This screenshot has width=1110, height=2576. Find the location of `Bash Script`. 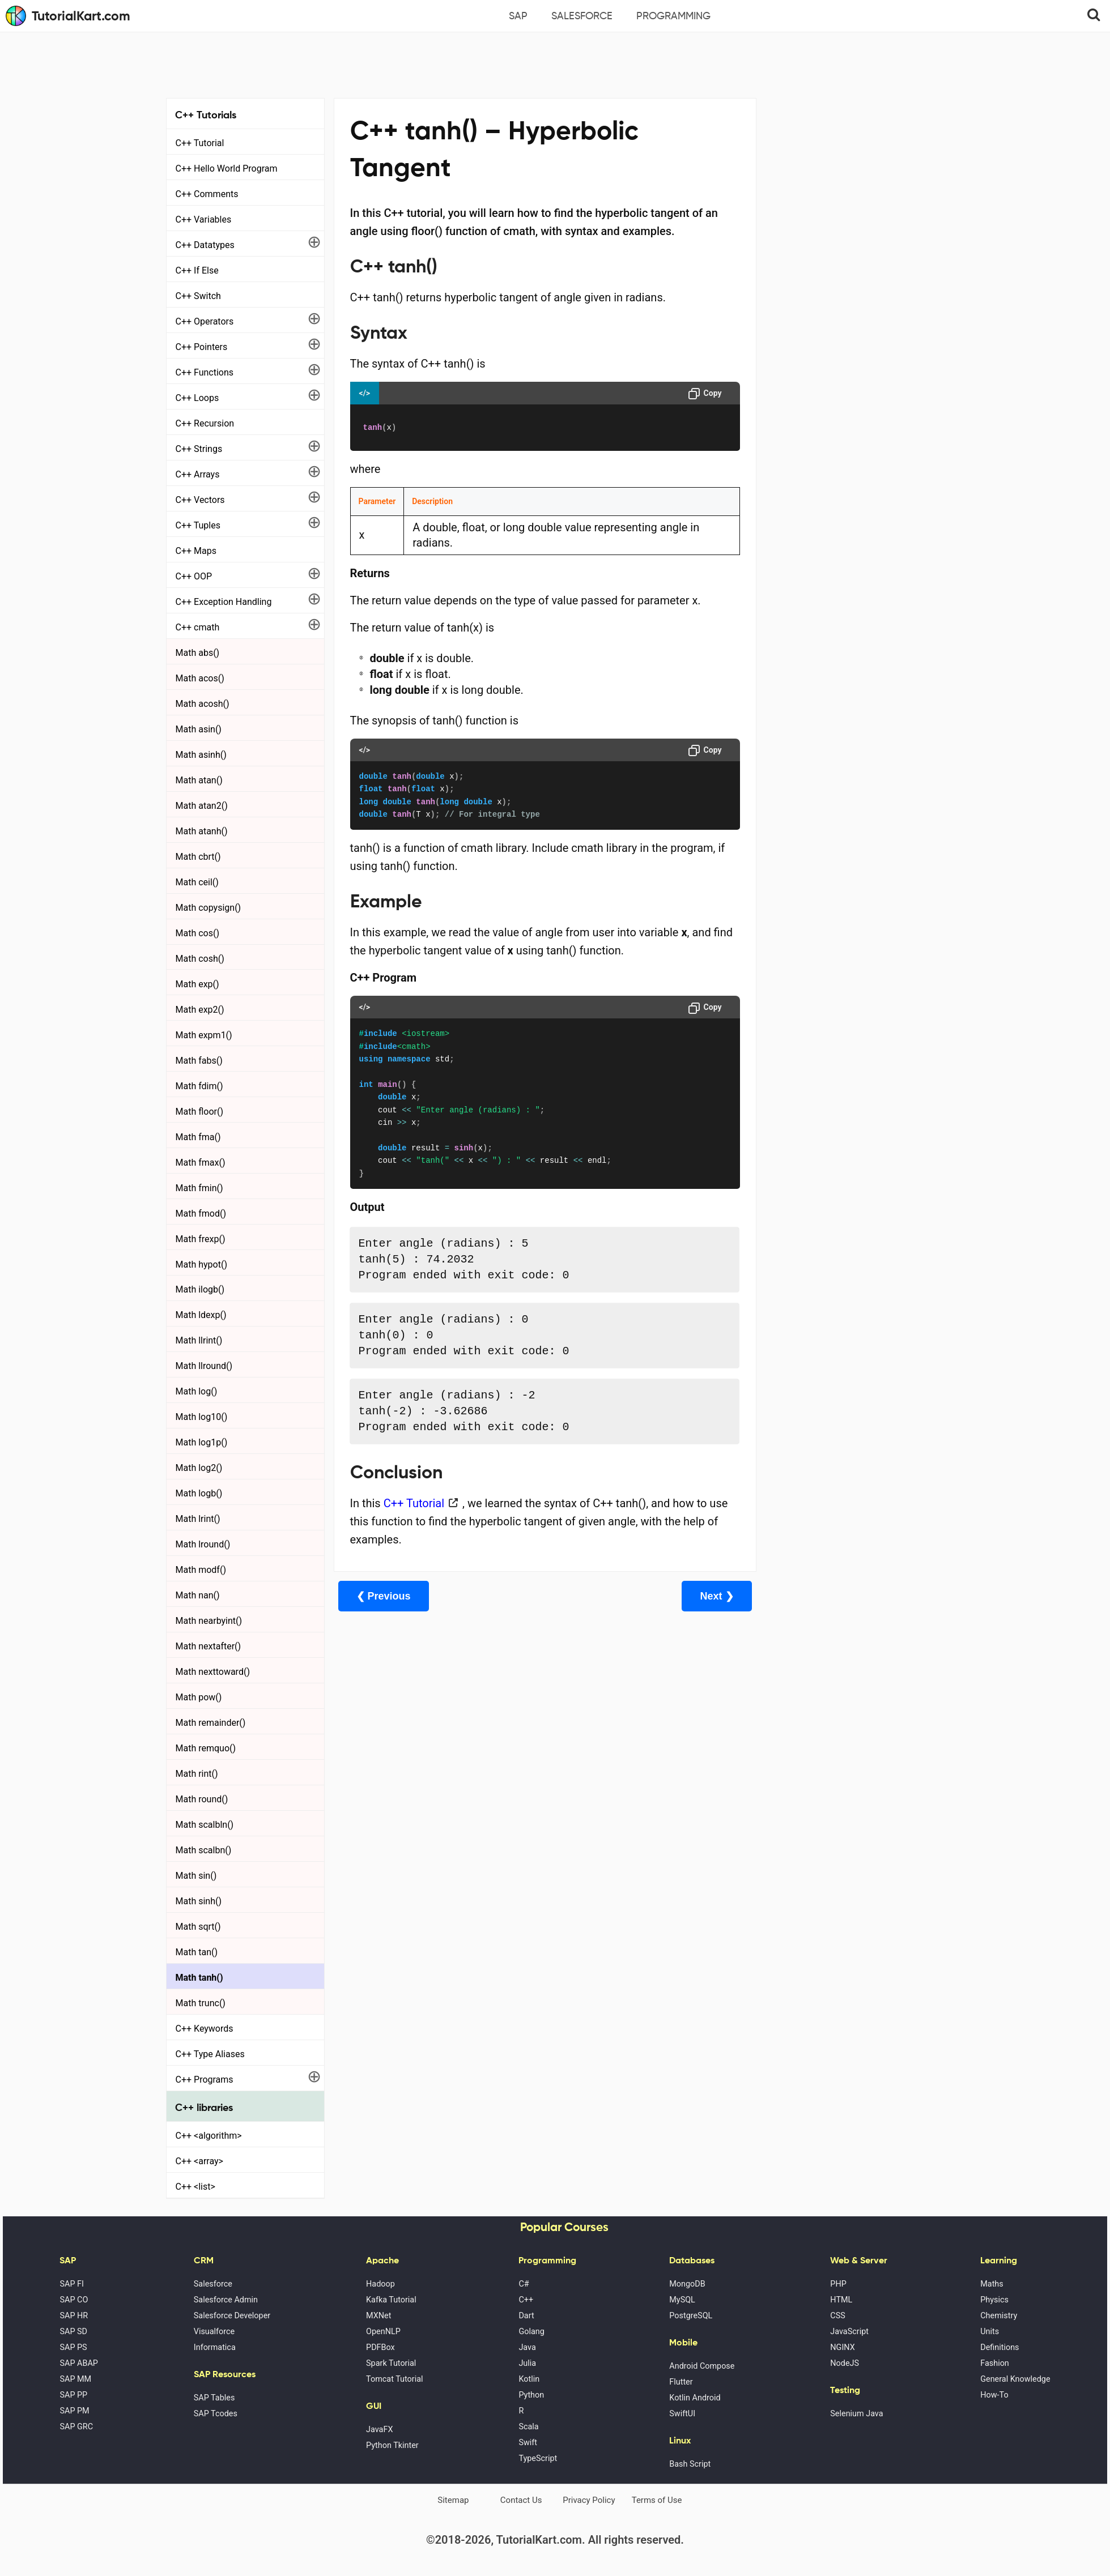

Bash Script is located at coordinates (690, 2464).